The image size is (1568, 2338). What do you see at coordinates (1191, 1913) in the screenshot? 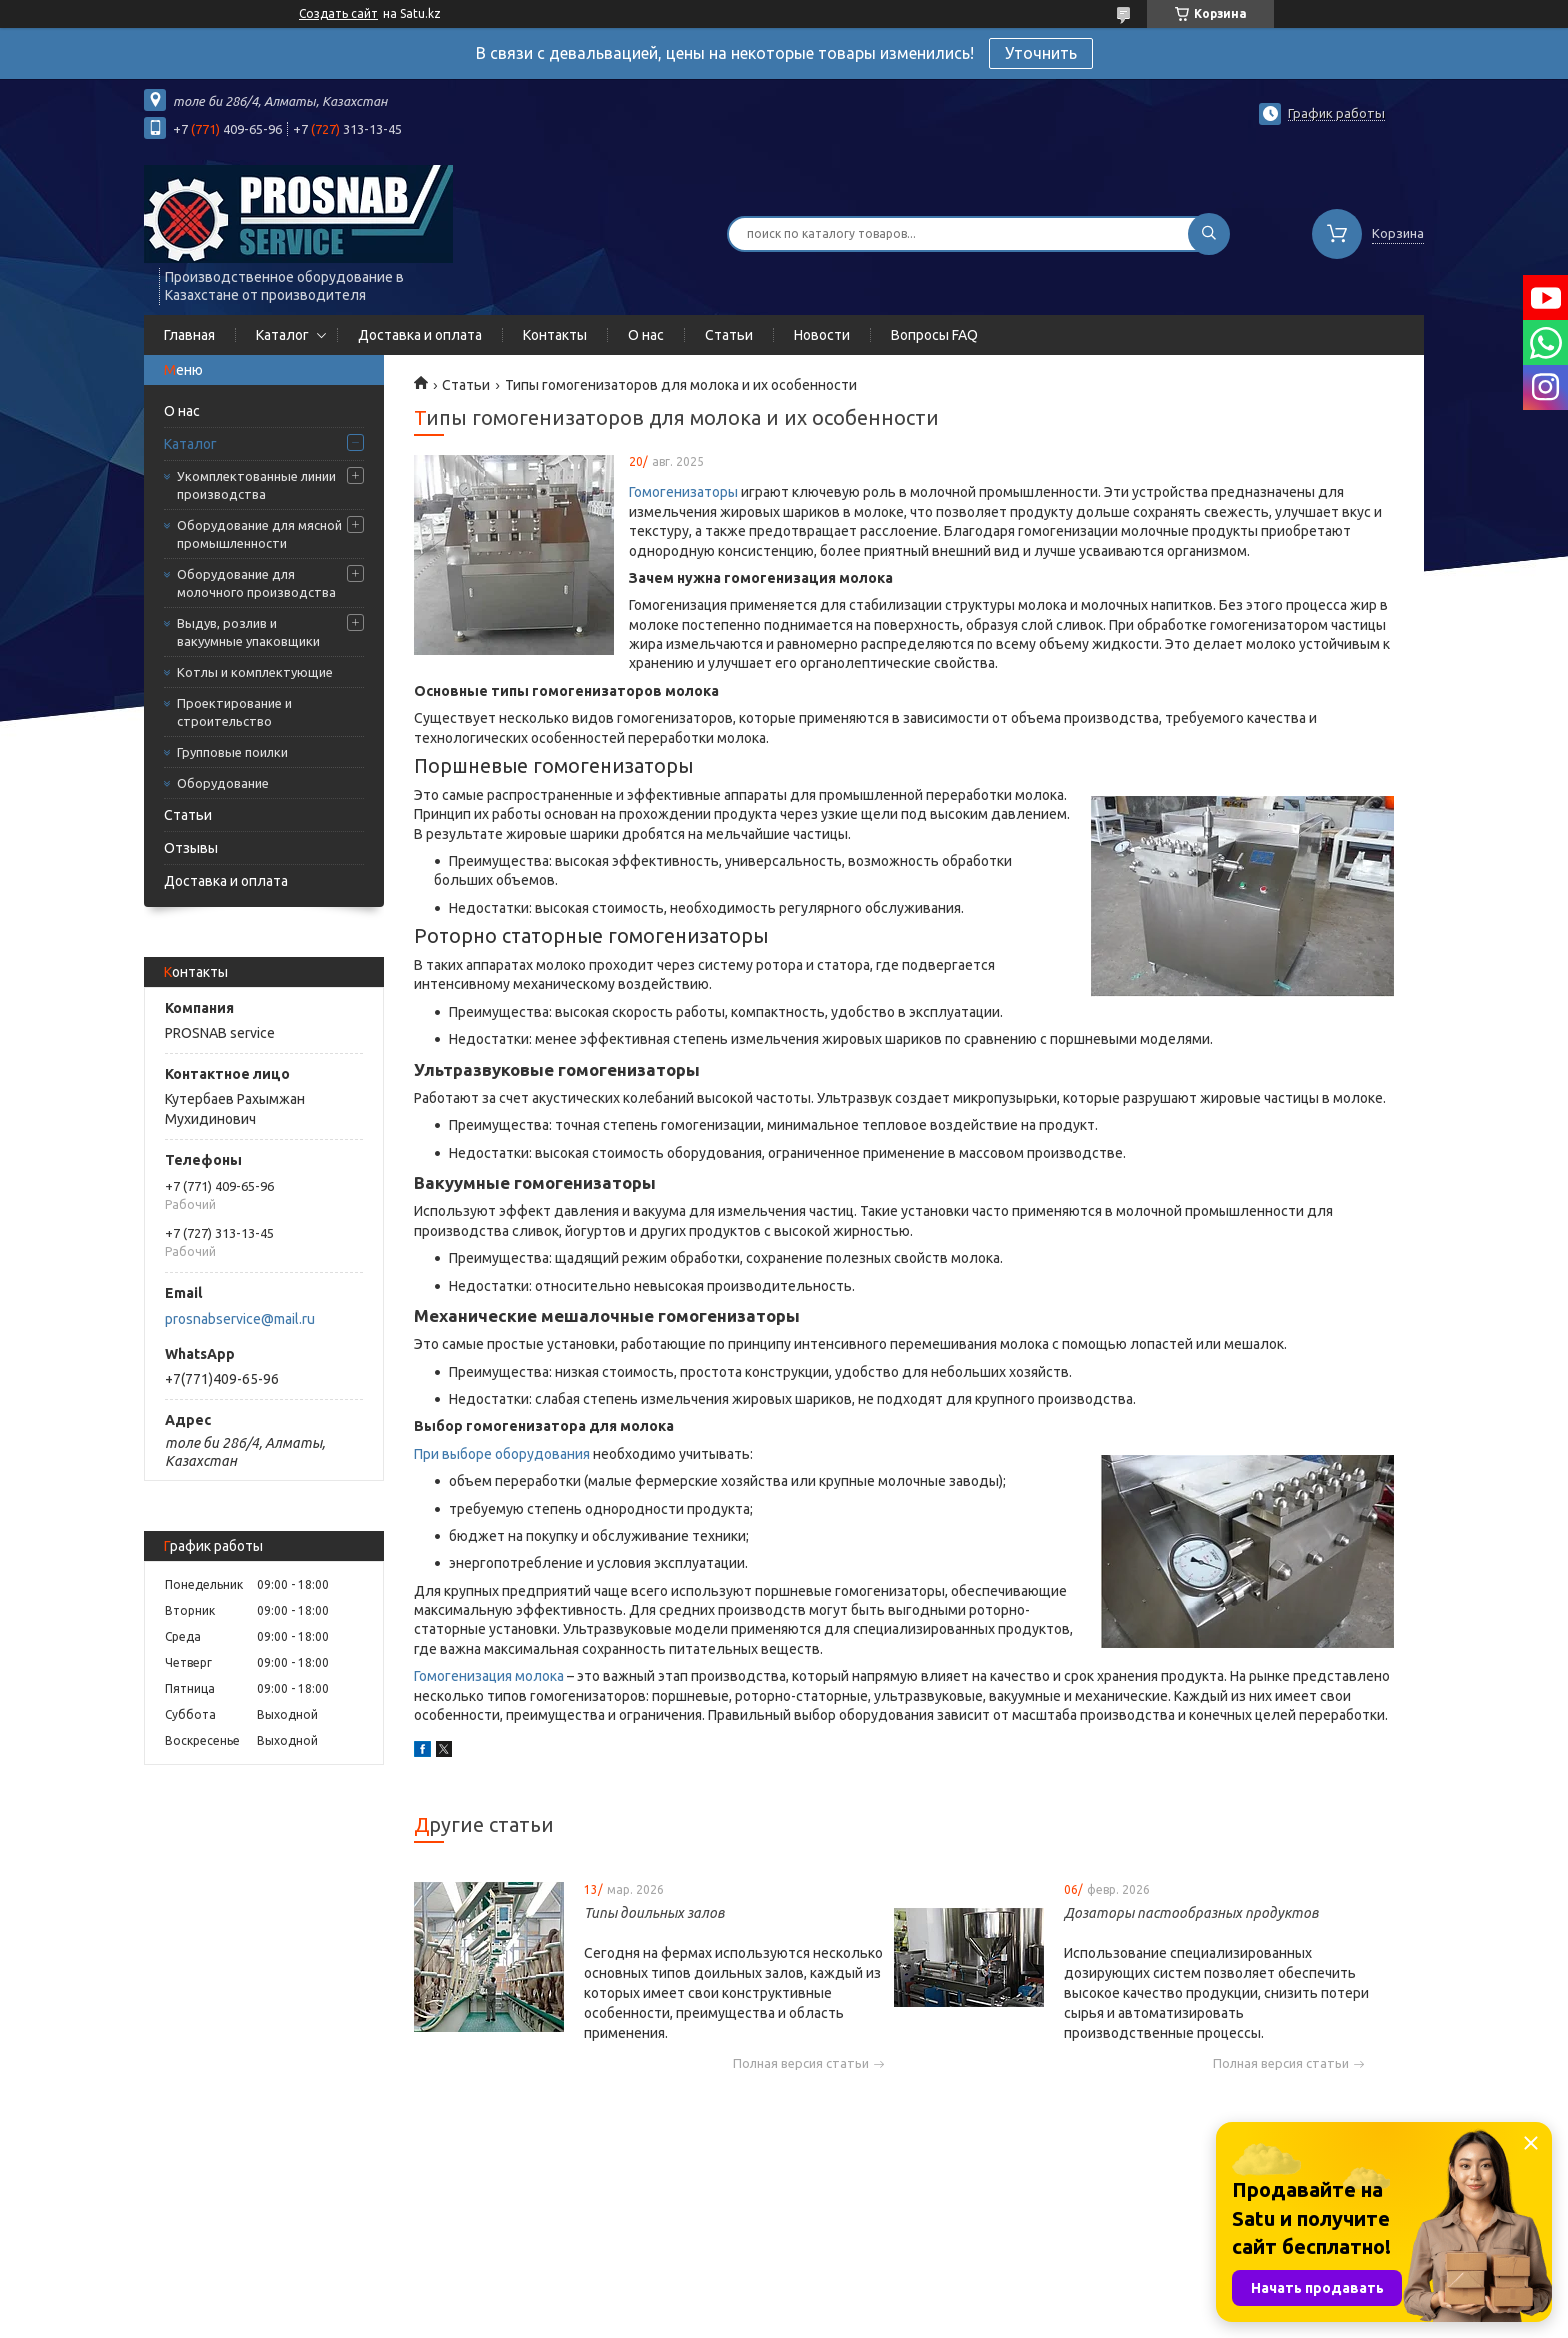
I see `Дозаторы пастообразных продуктов` at bounding box center [1191, 1913].